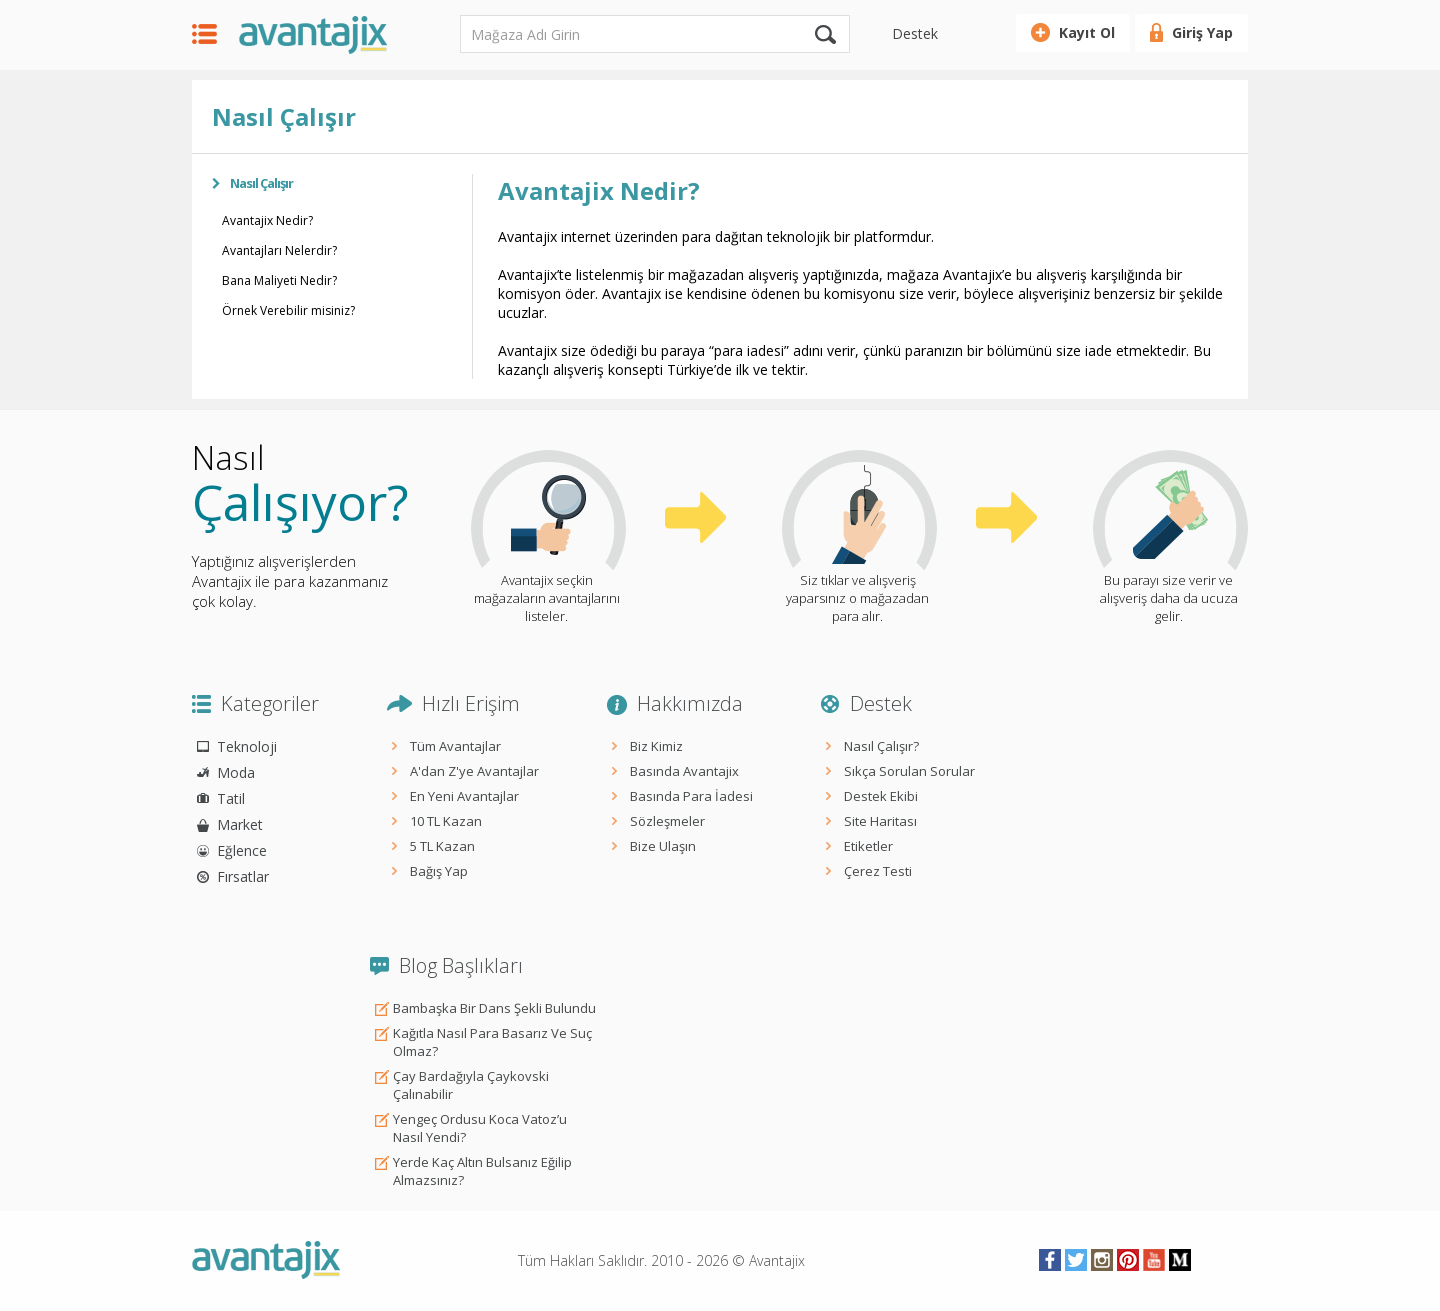 The height and width of the screenshot is (1311, 1440). Describe the element at coordinates (288, 310) in the screenshot. I see `Örnek Verebilir misiniz?` at that location.